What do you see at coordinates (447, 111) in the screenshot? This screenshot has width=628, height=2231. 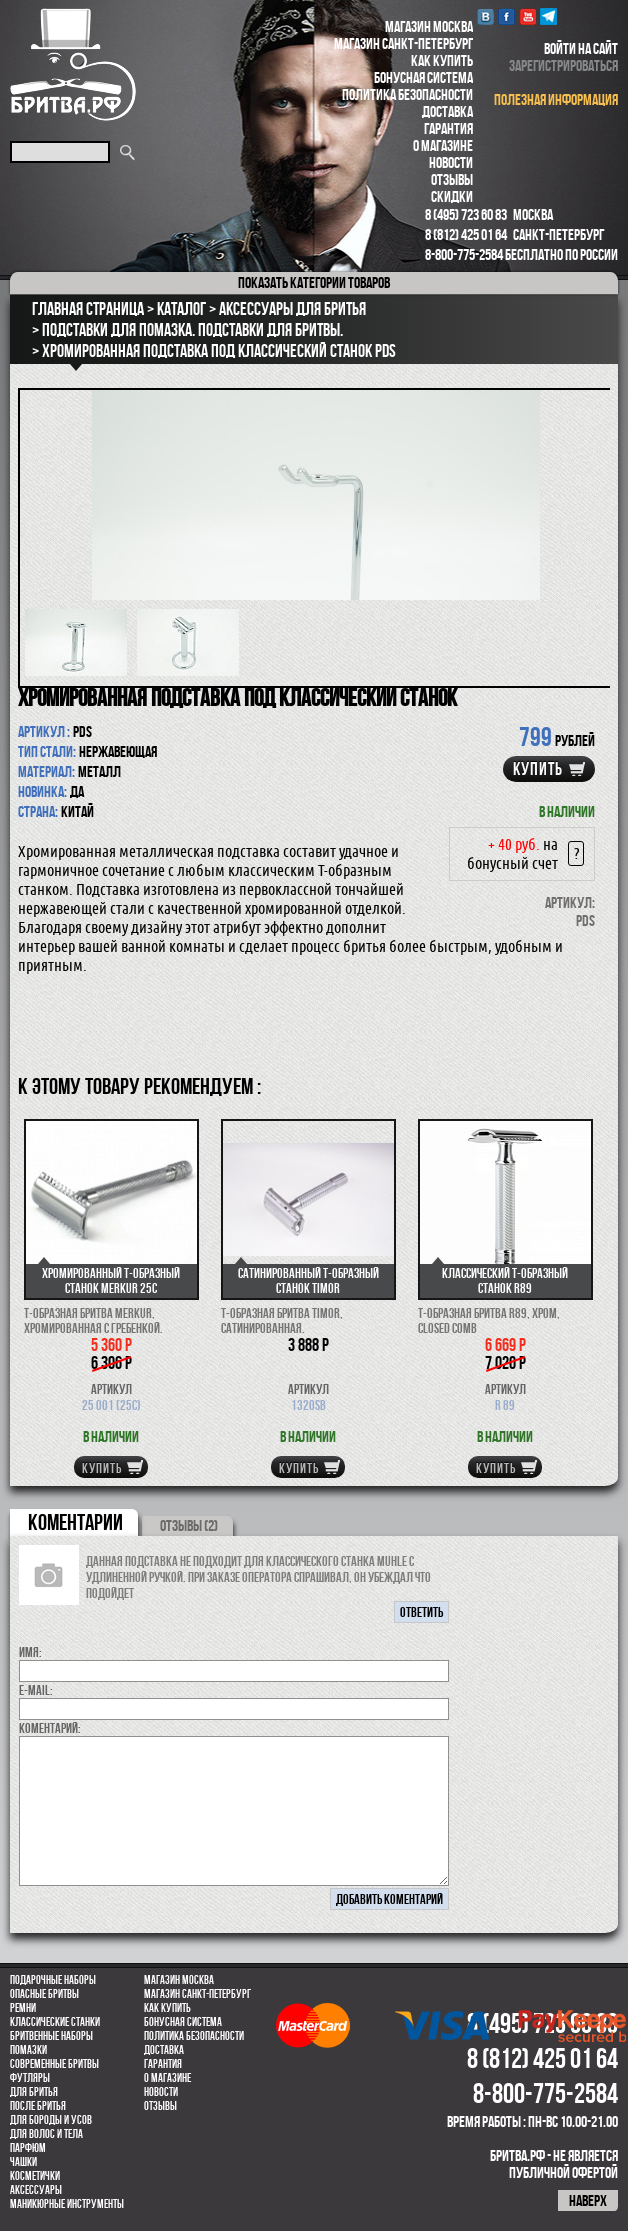 I see `Доставка` at bounding box center [447, 111].